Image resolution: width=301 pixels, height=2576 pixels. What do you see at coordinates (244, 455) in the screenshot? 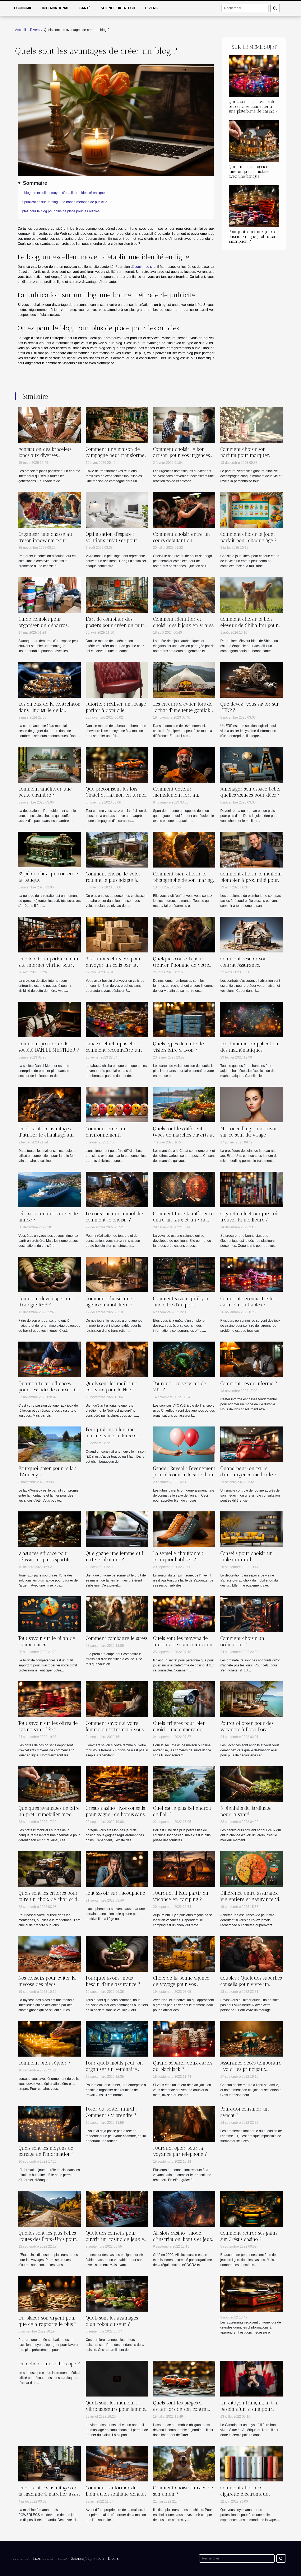
I see `Comment choisir son parfum pour marquer chaque saison ?` at bounding box center [244, 455].